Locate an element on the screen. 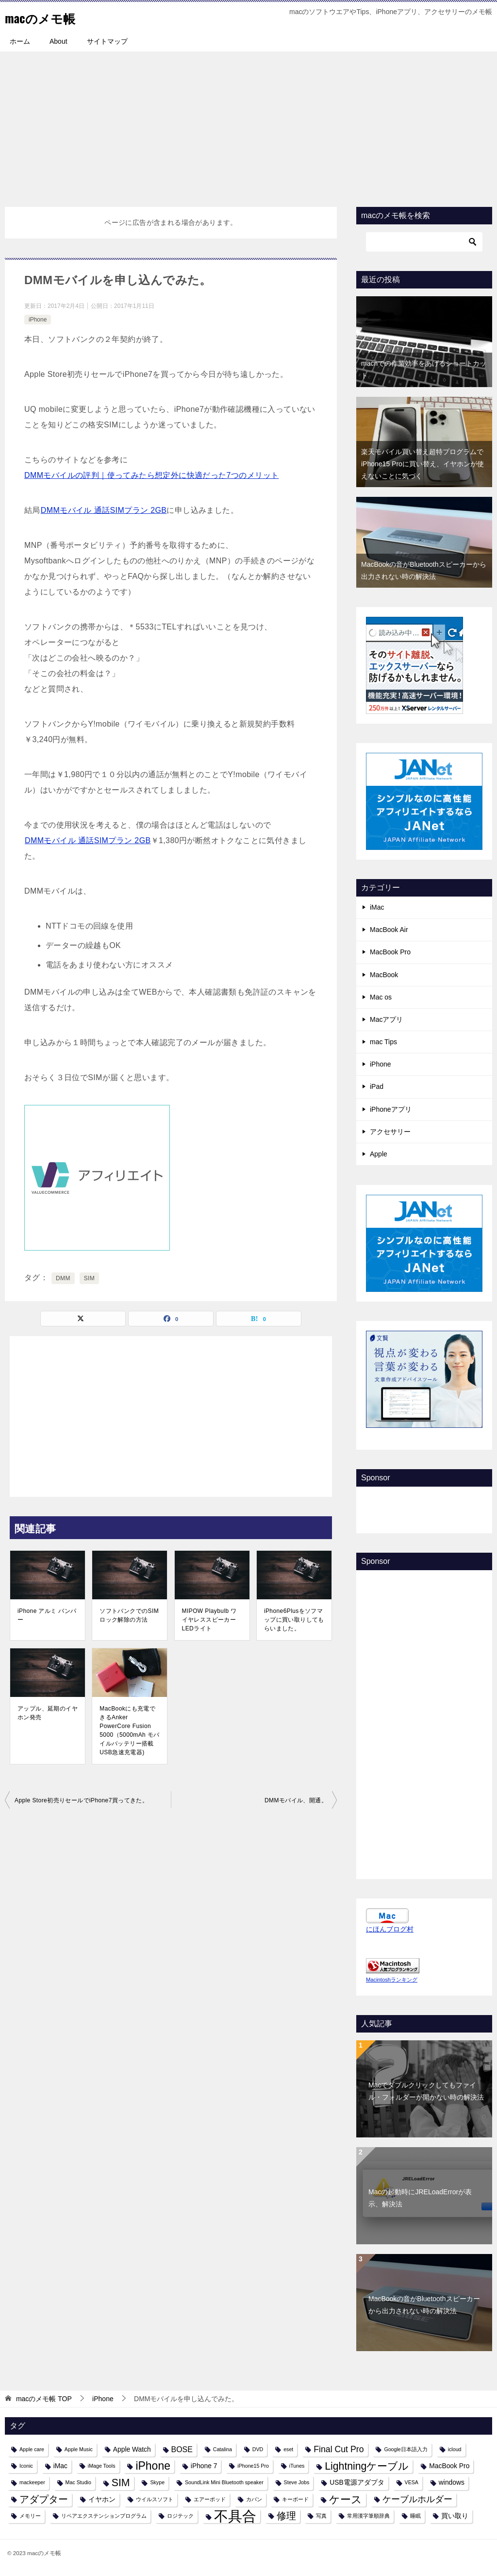  ケース [ケース (8個の項目)] is located at coordinates (345, 2499).